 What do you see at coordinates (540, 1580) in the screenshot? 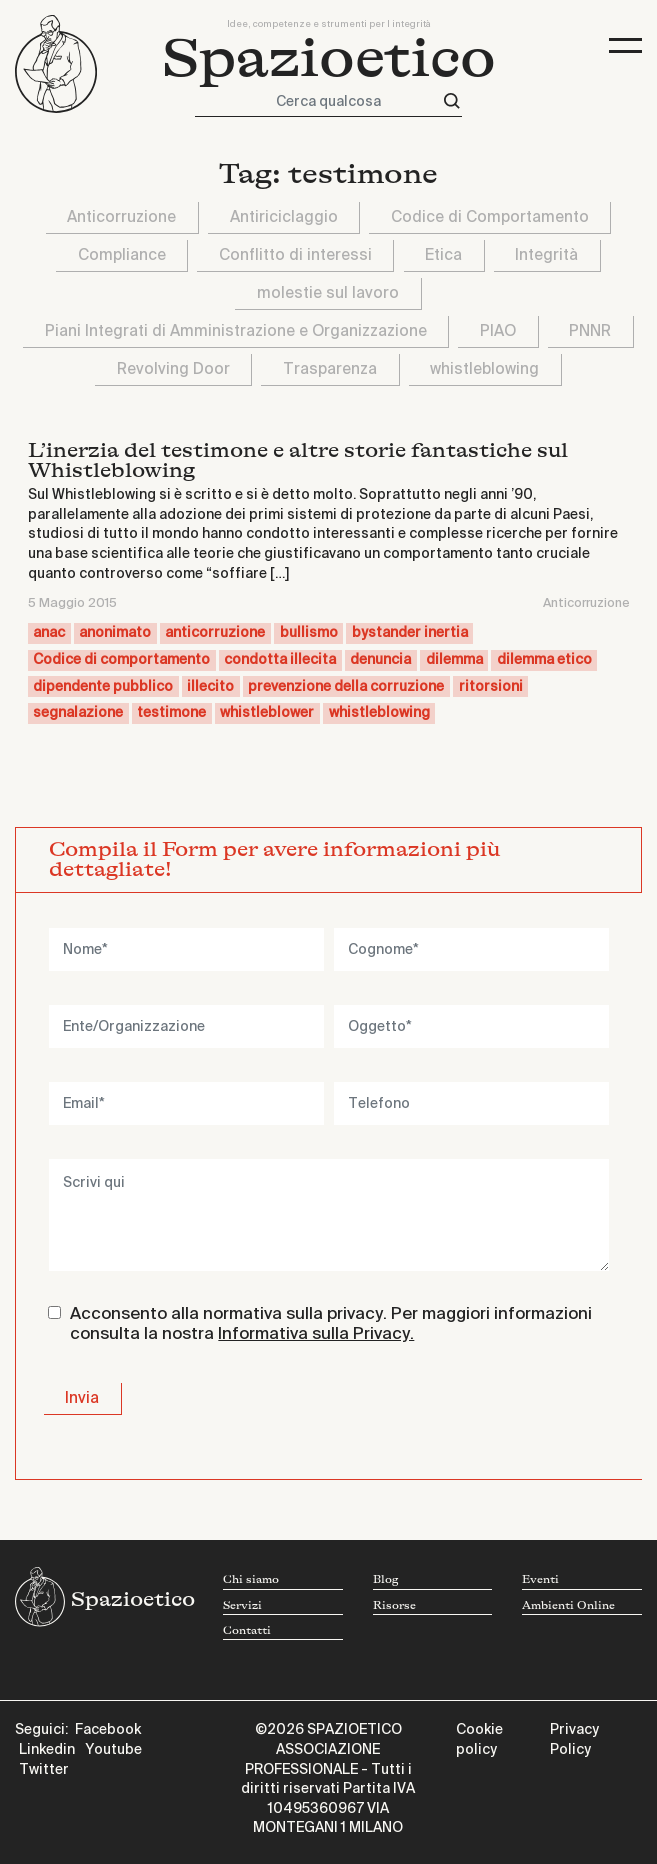
I see `Eventi` at bounding box center [540, 1580].